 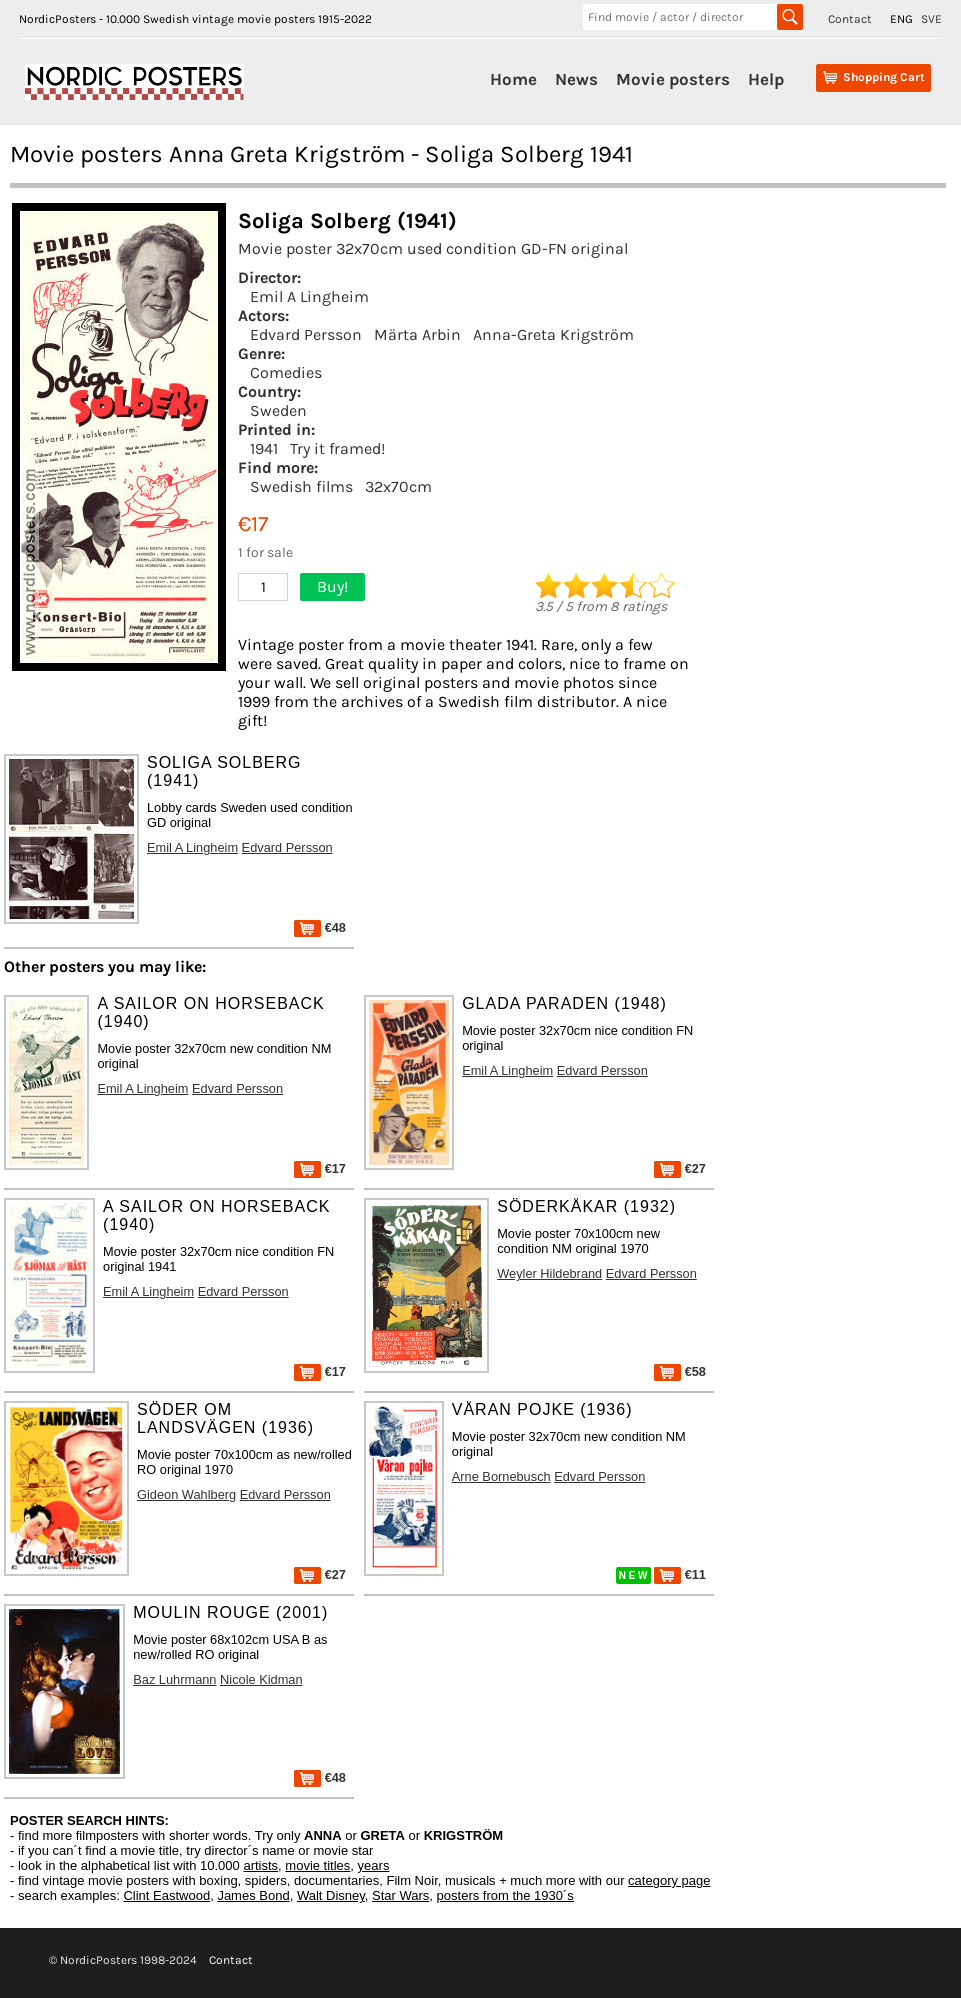 I want to click on Buy!, so click(x=332, y=586).